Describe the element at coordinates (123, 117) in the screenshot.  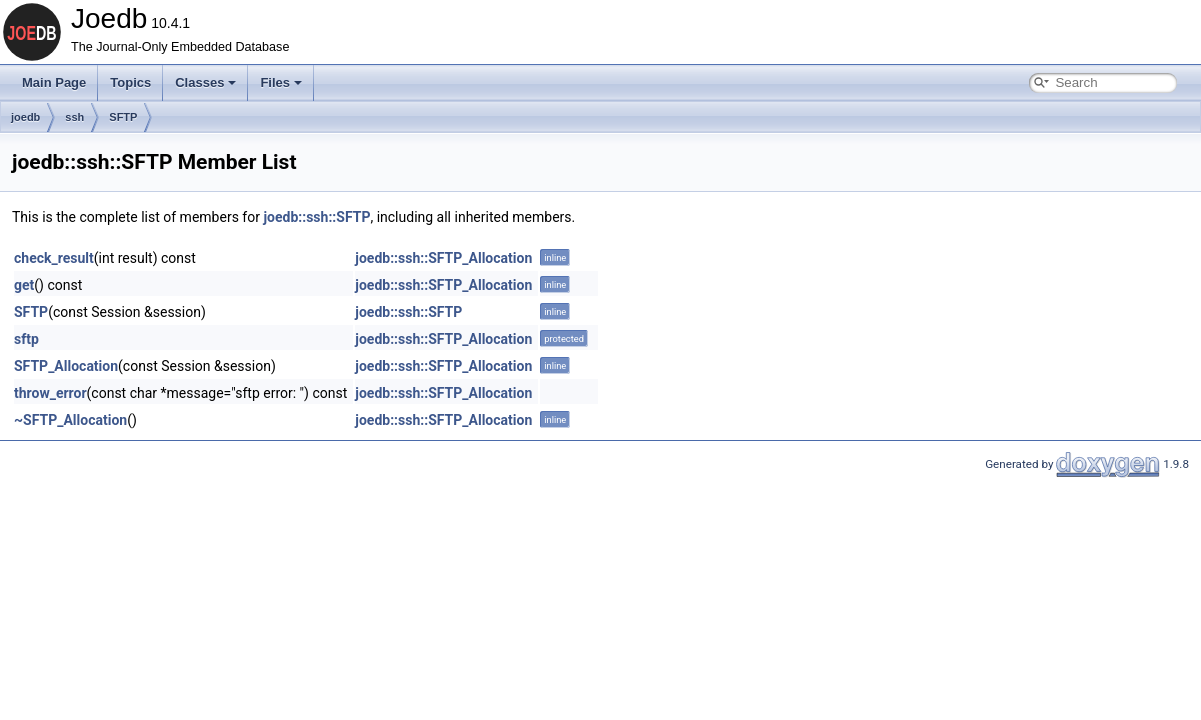
I see `SFTP` at that location.